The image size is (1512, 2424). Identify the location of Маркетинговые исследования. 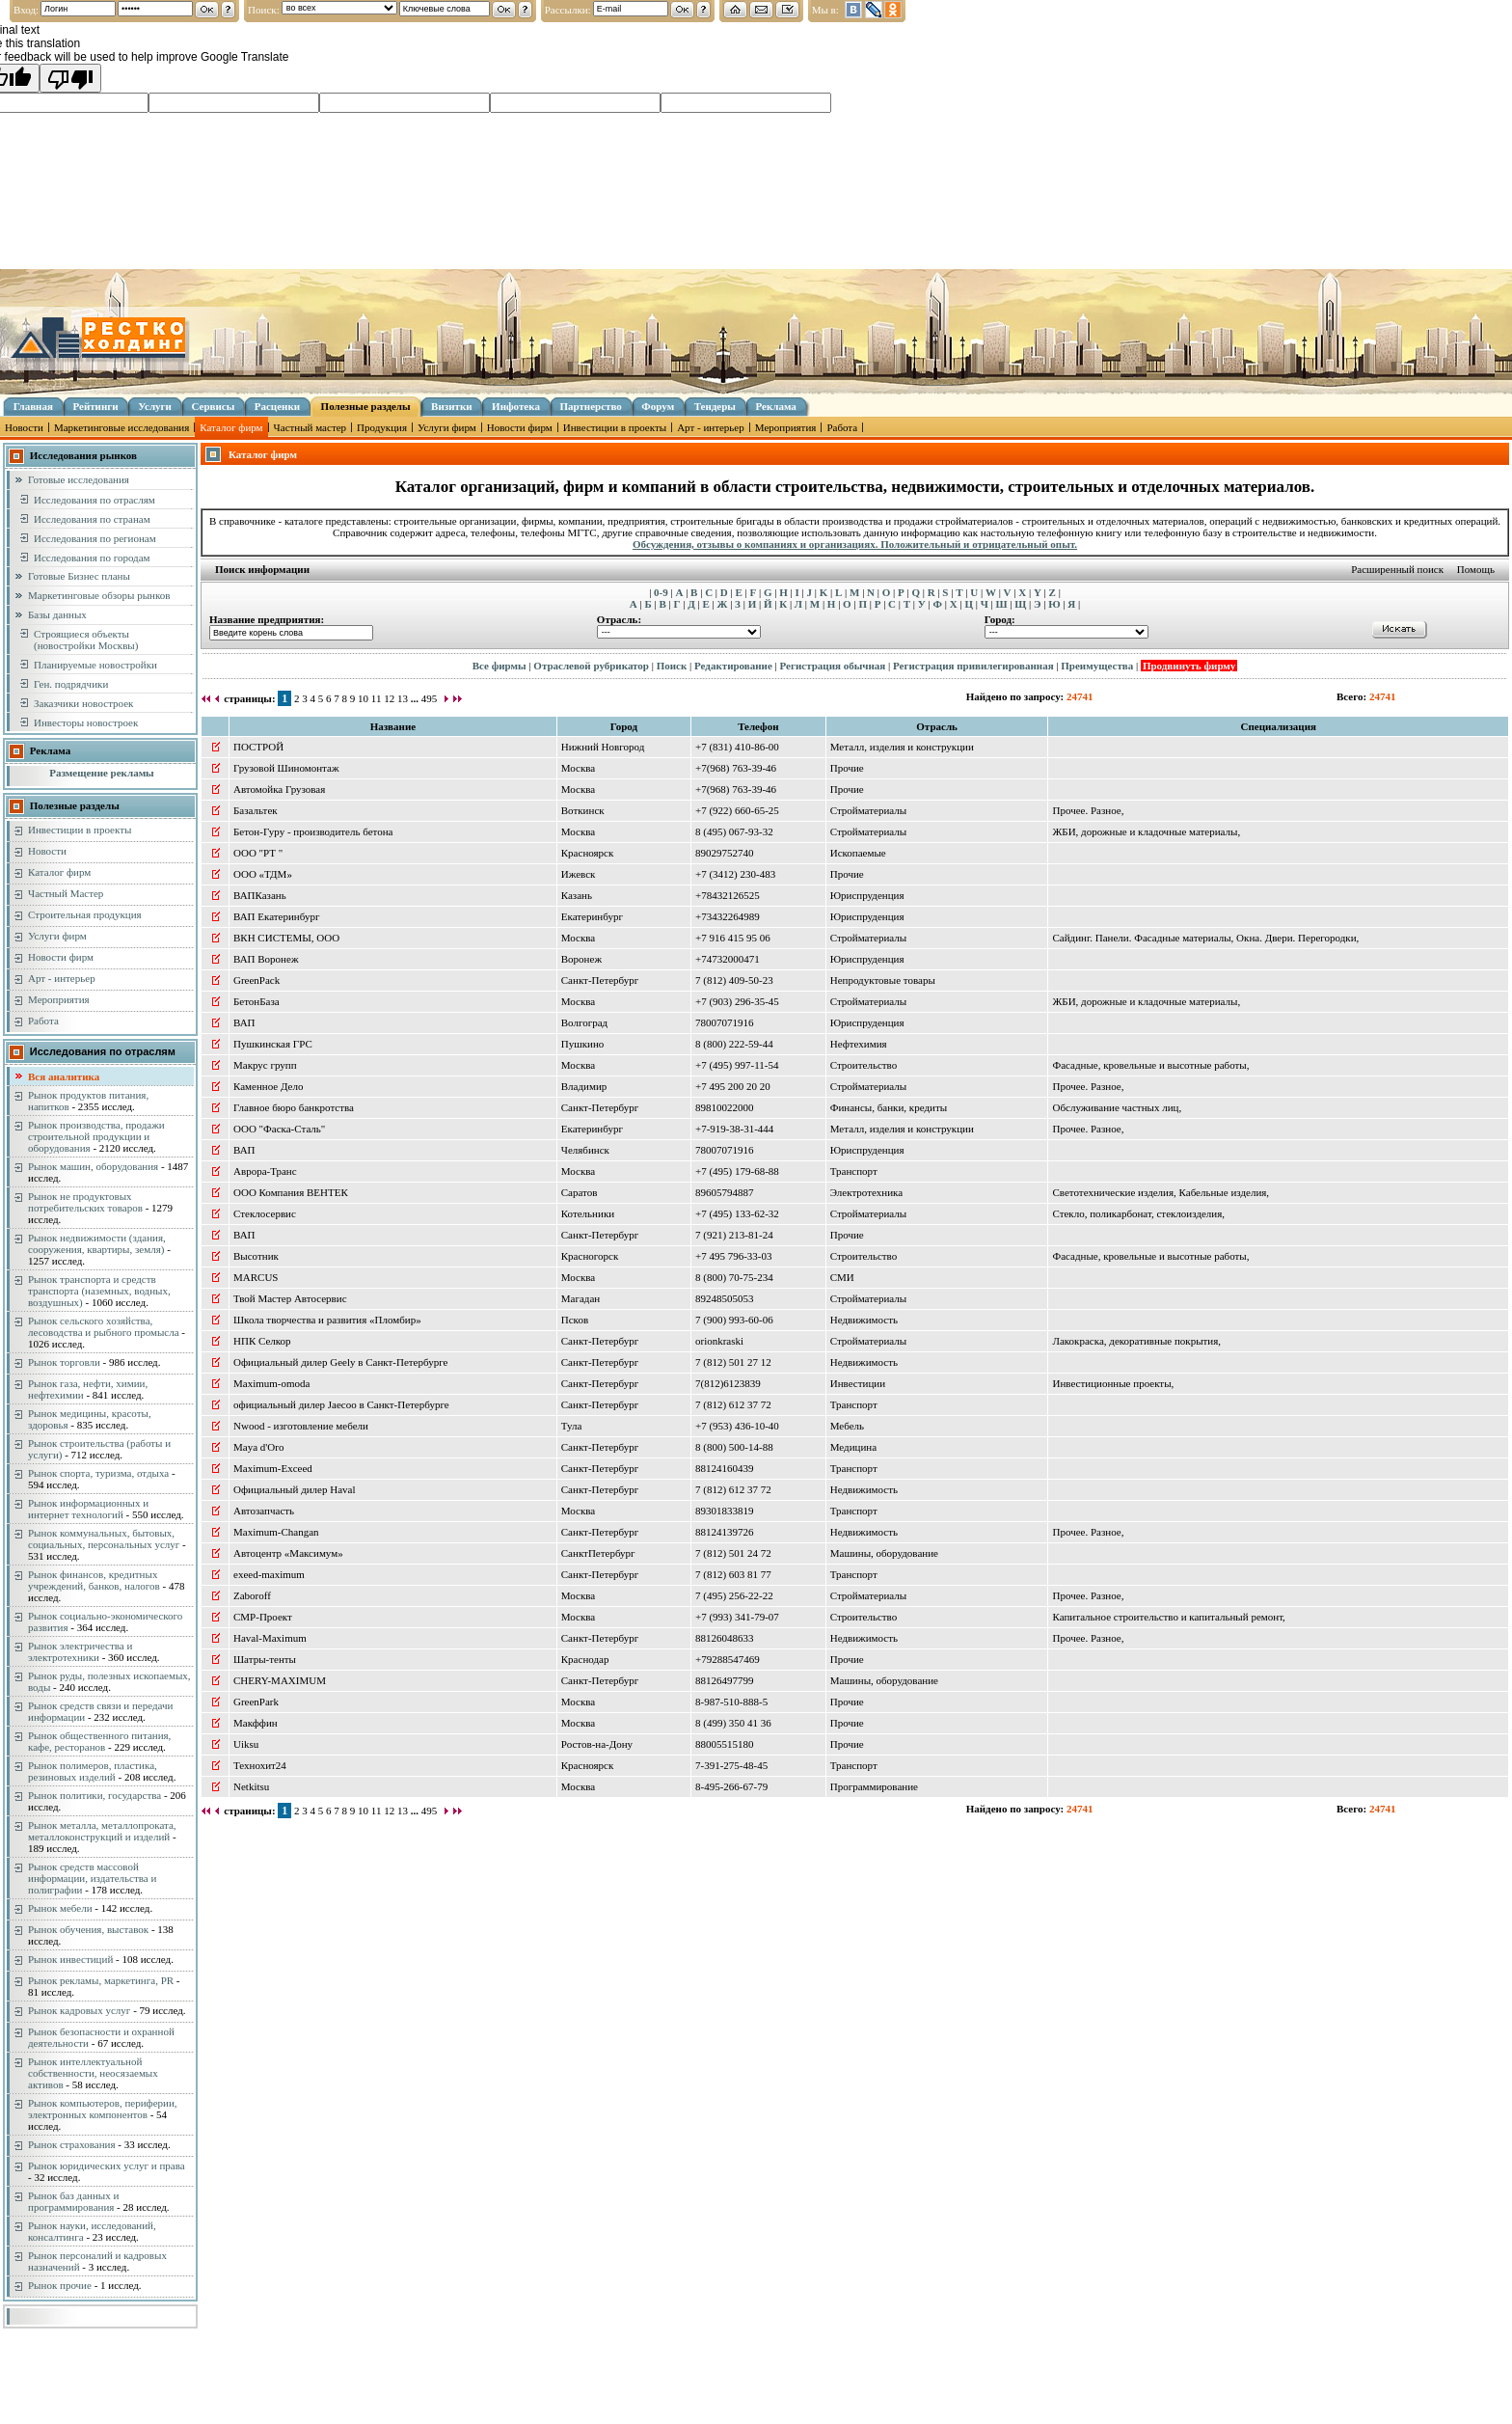
(121, 427).